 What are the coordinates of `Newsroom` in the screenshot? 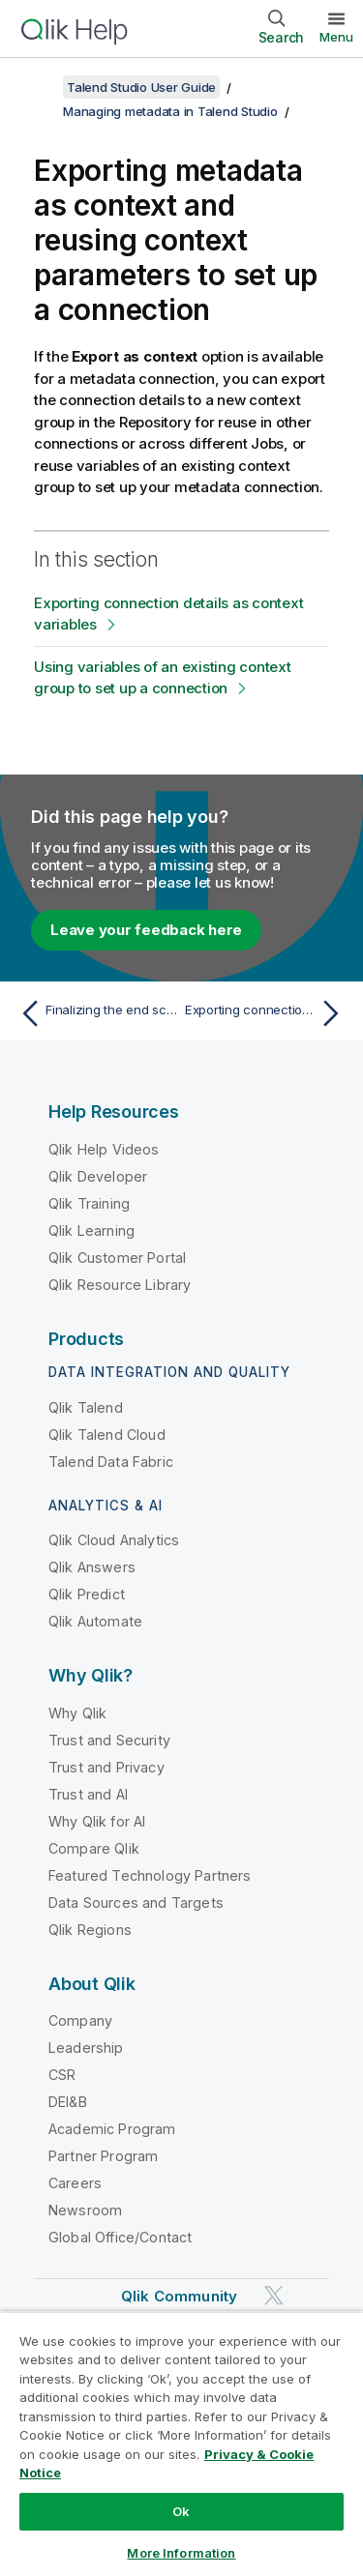 It's located at (85, 2210).